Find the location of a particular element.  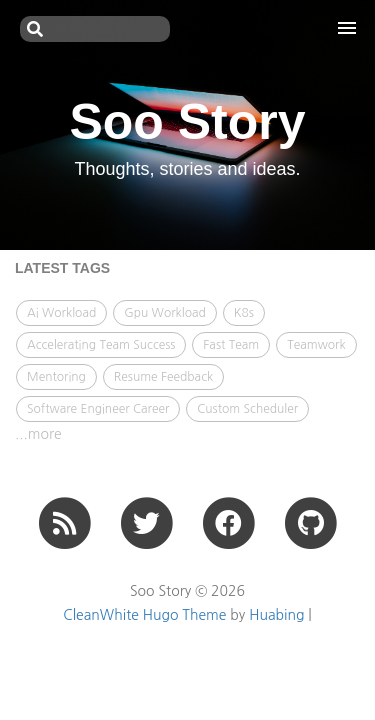

Gpu Workload is located at coordinates (165, 313).